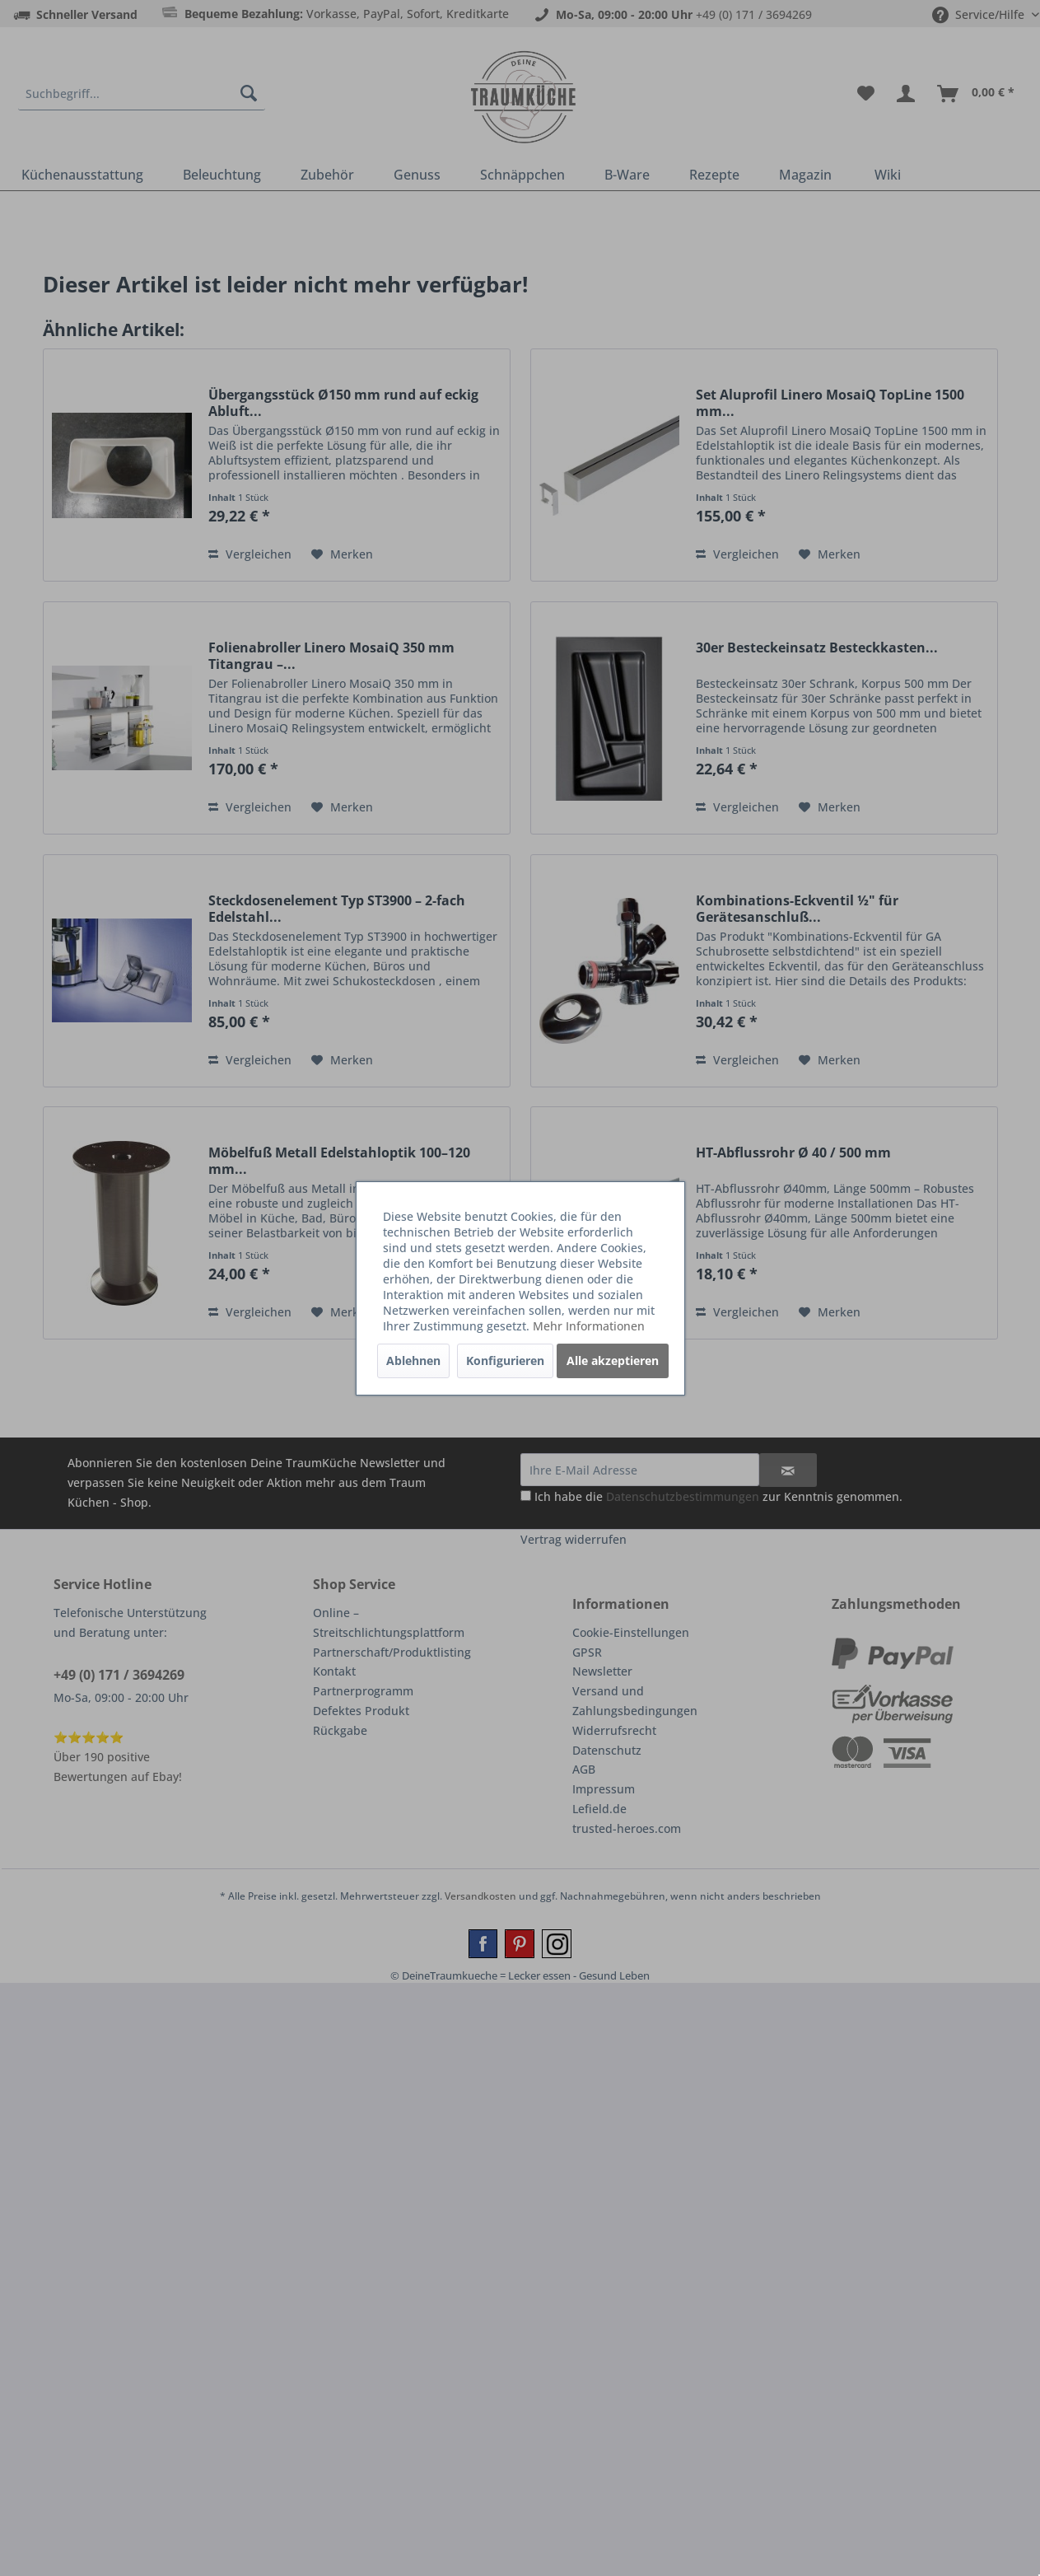 Image resolution: width=1040 pixels, height=2576 pixels. Describe the element at coordinates (589, 1326) in the screenshot. I see `Mehr Informationen` at that location.